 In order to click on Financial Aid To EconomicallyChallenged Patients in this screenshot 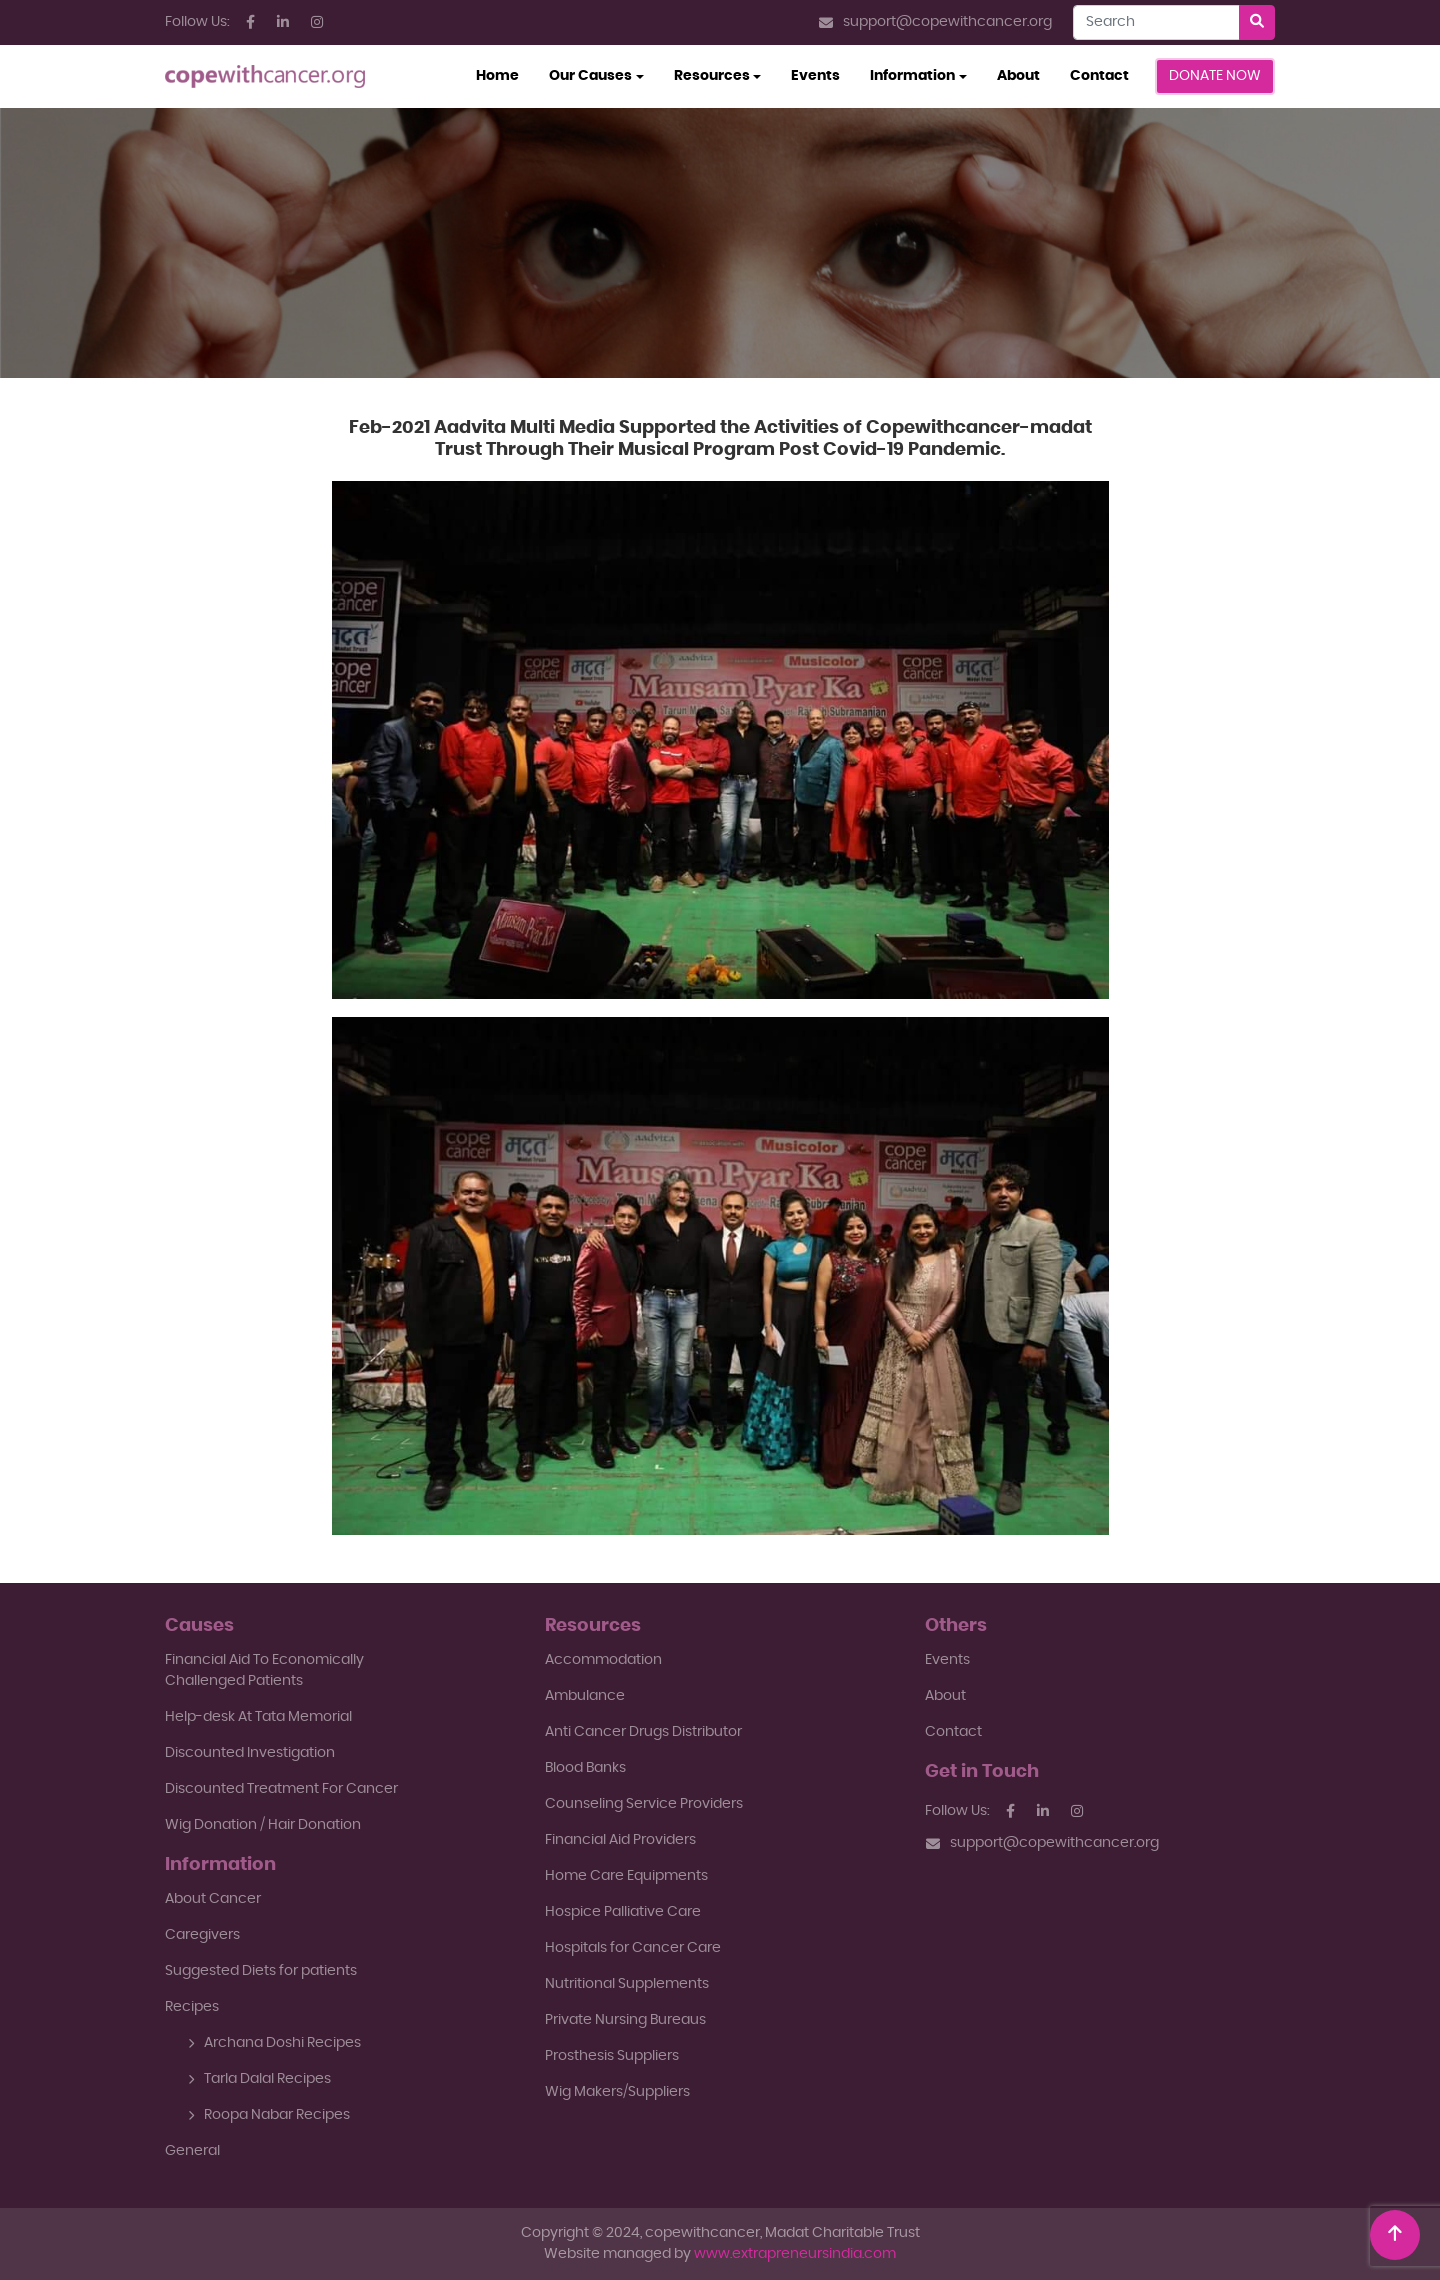, I will do `click(264, 1670)`.